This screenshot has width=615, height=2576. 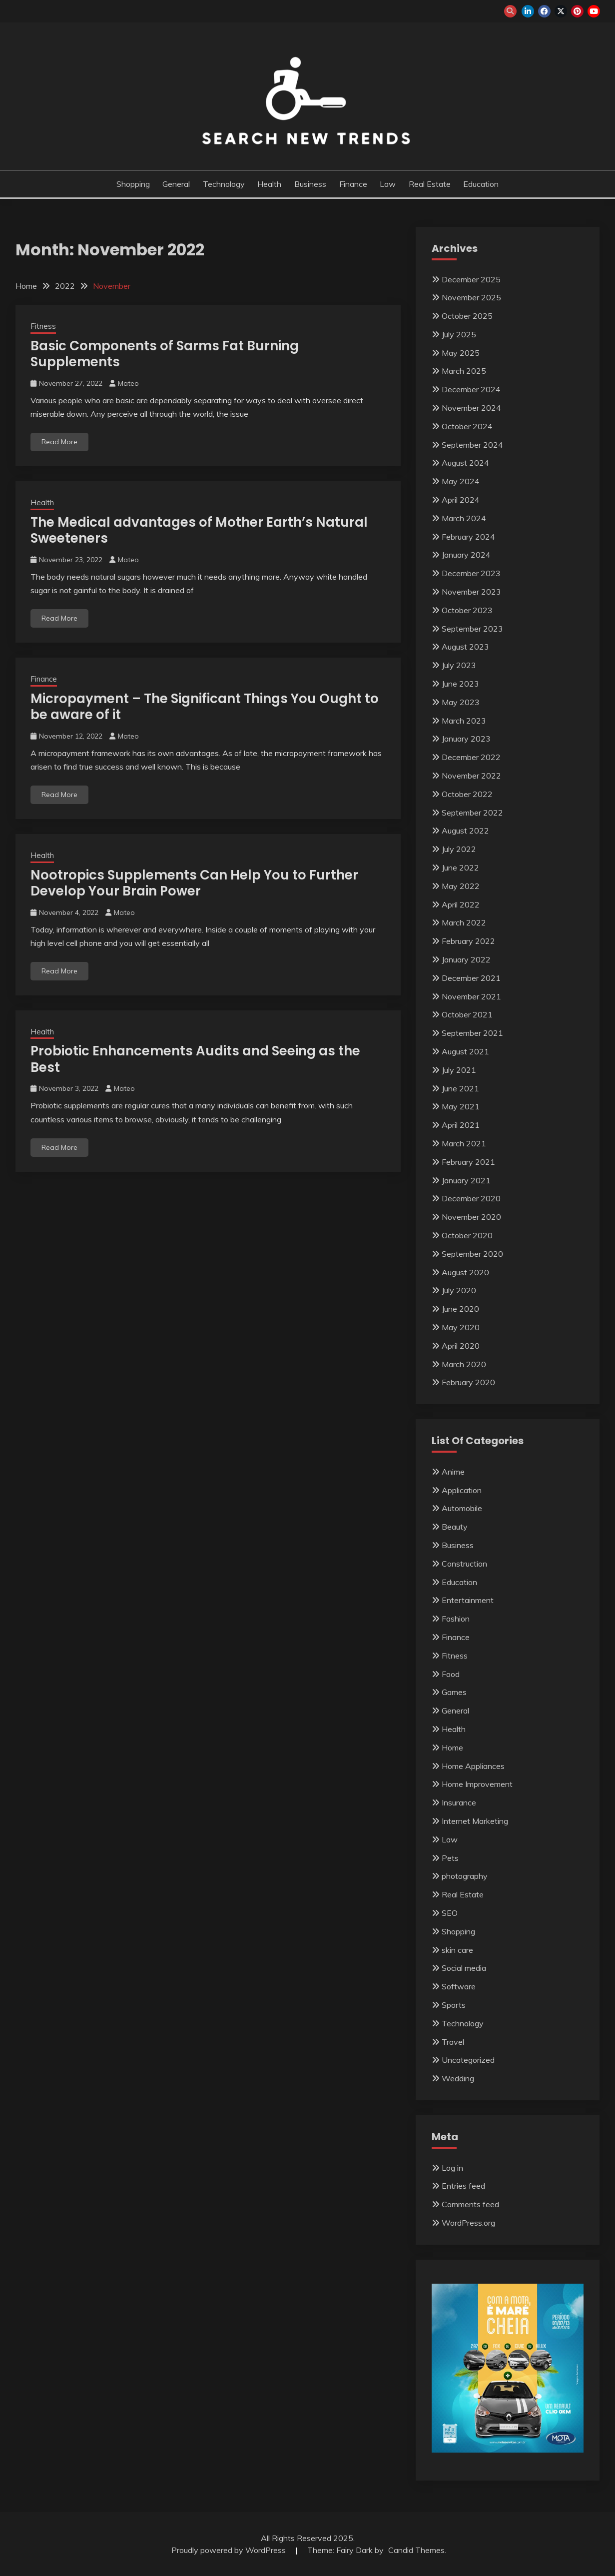 I want to click on Mateo, so click(x=128, y=383).